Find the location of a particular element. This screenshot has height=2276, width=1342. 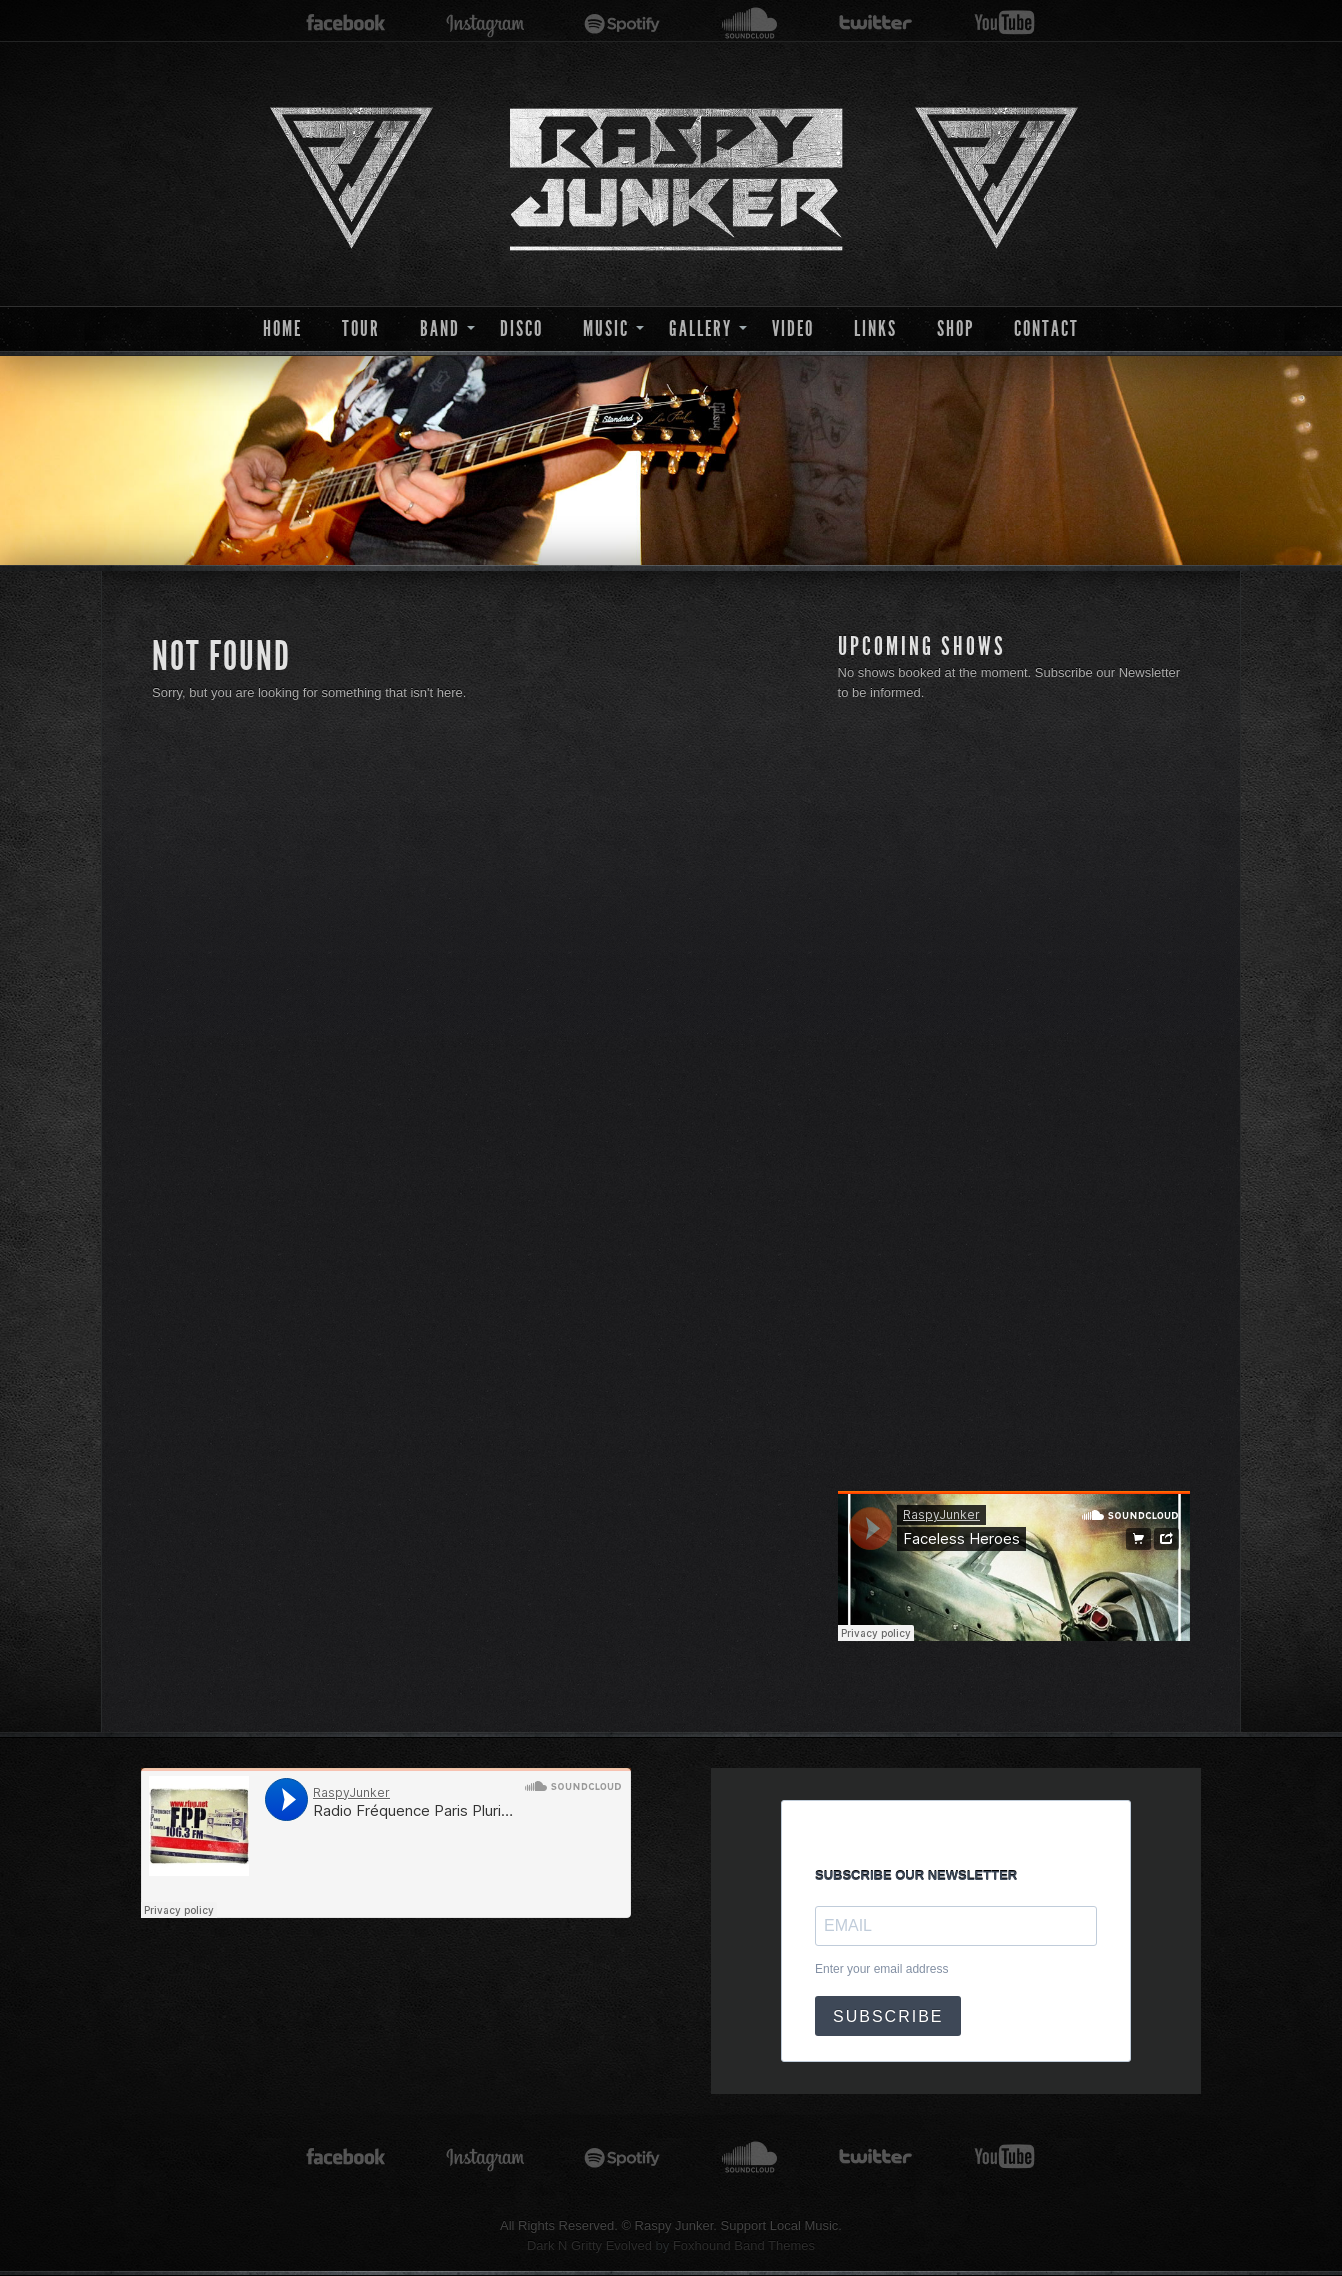

instagram is located at coordinates (485, 23).